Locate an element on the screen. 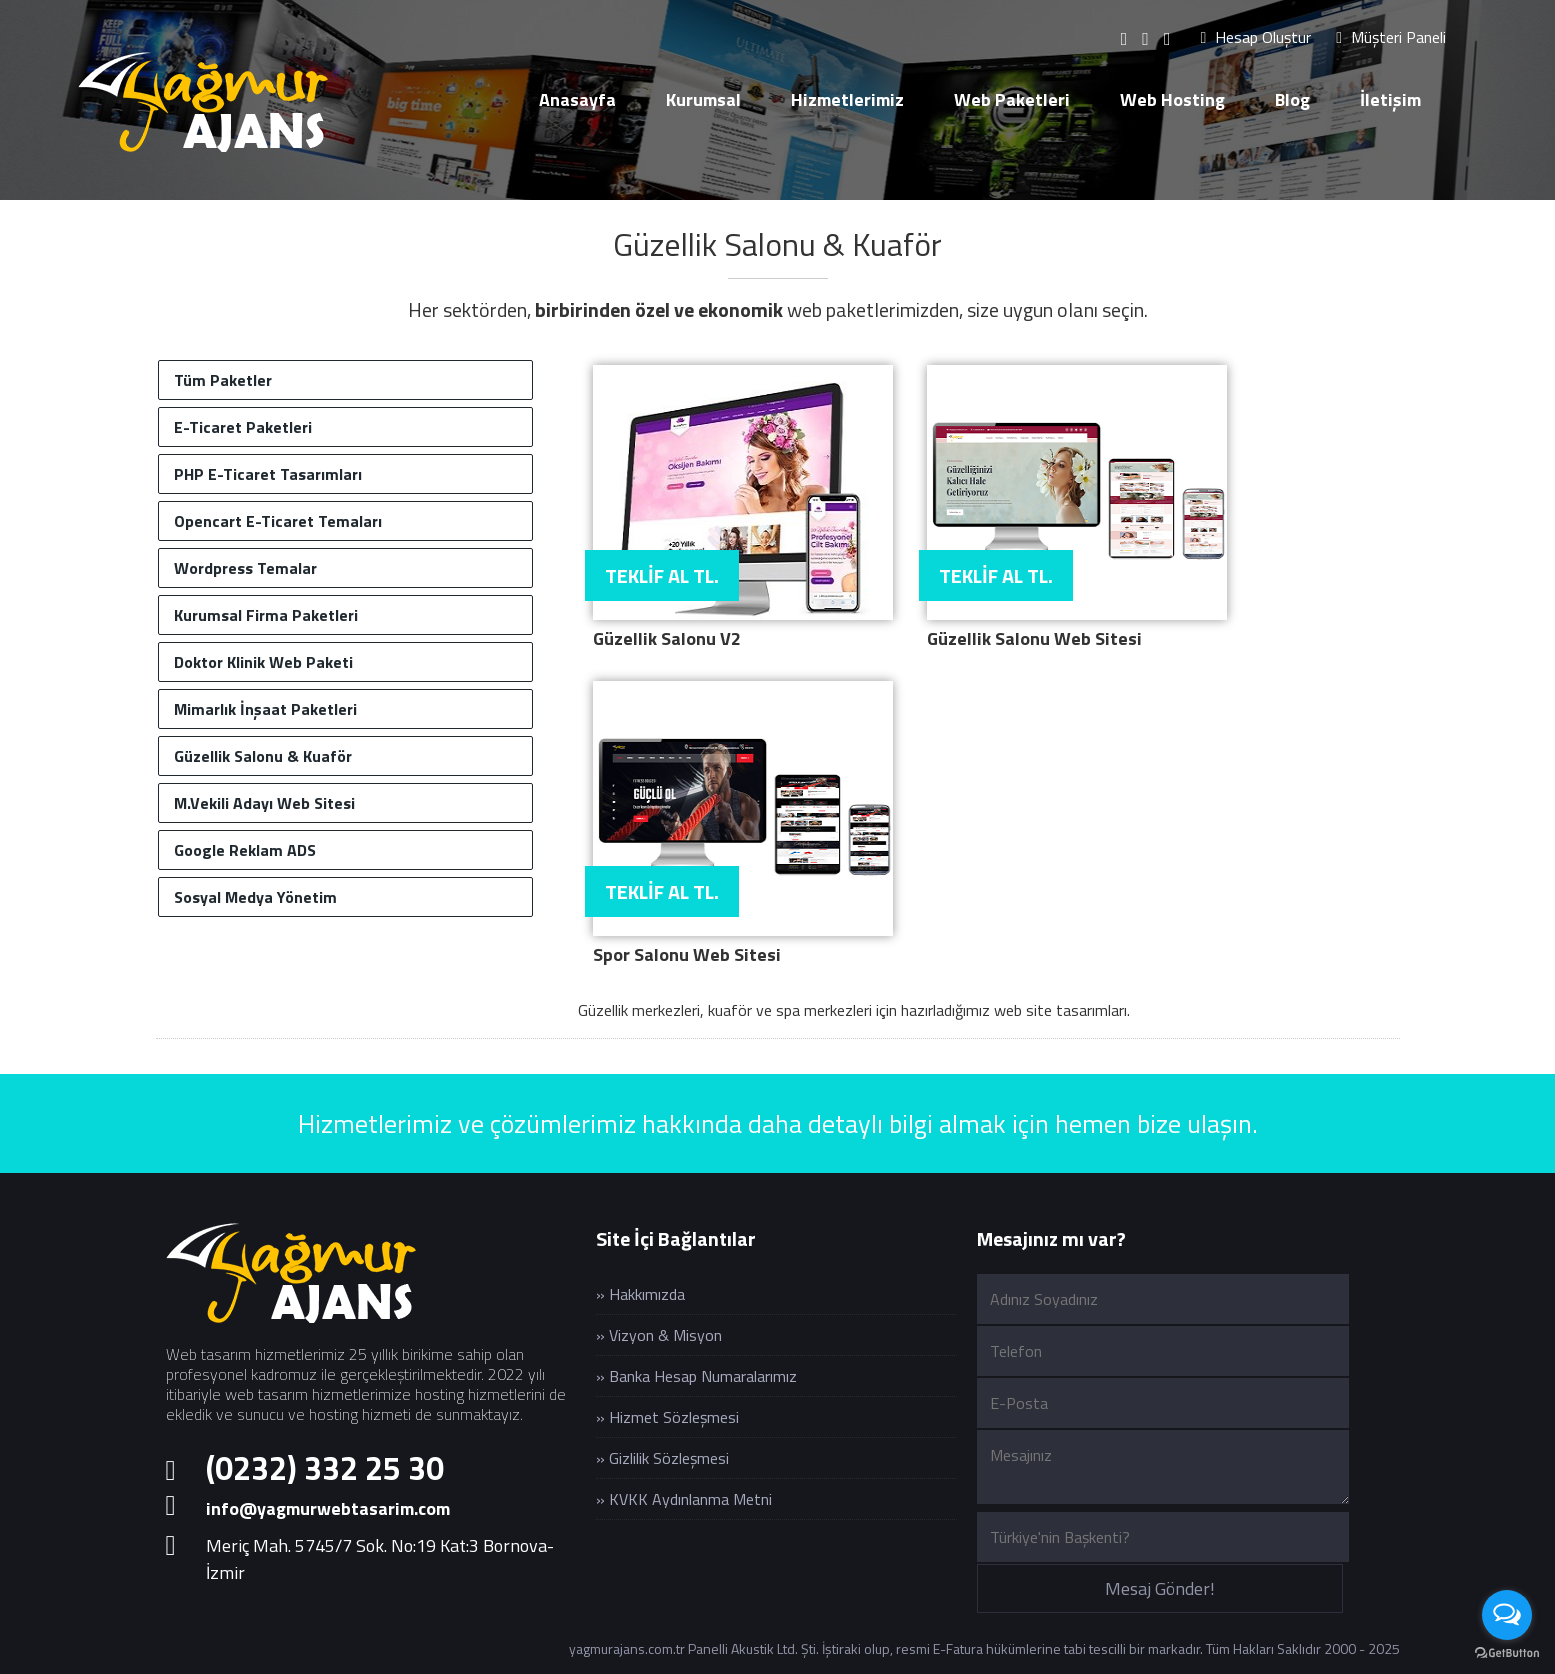 This screenshot has height=1674, width=1555. Mimarlık İnşaat Paketleri is located at coordinates (265, 709).